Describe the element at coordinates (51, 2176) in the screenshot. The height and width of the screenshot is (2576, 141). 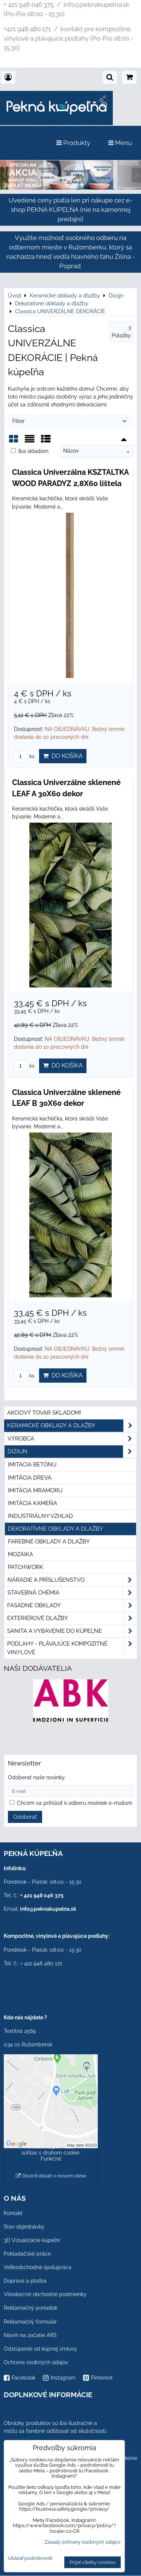
I see `Otvoriť obsah v novom okne` at that location.